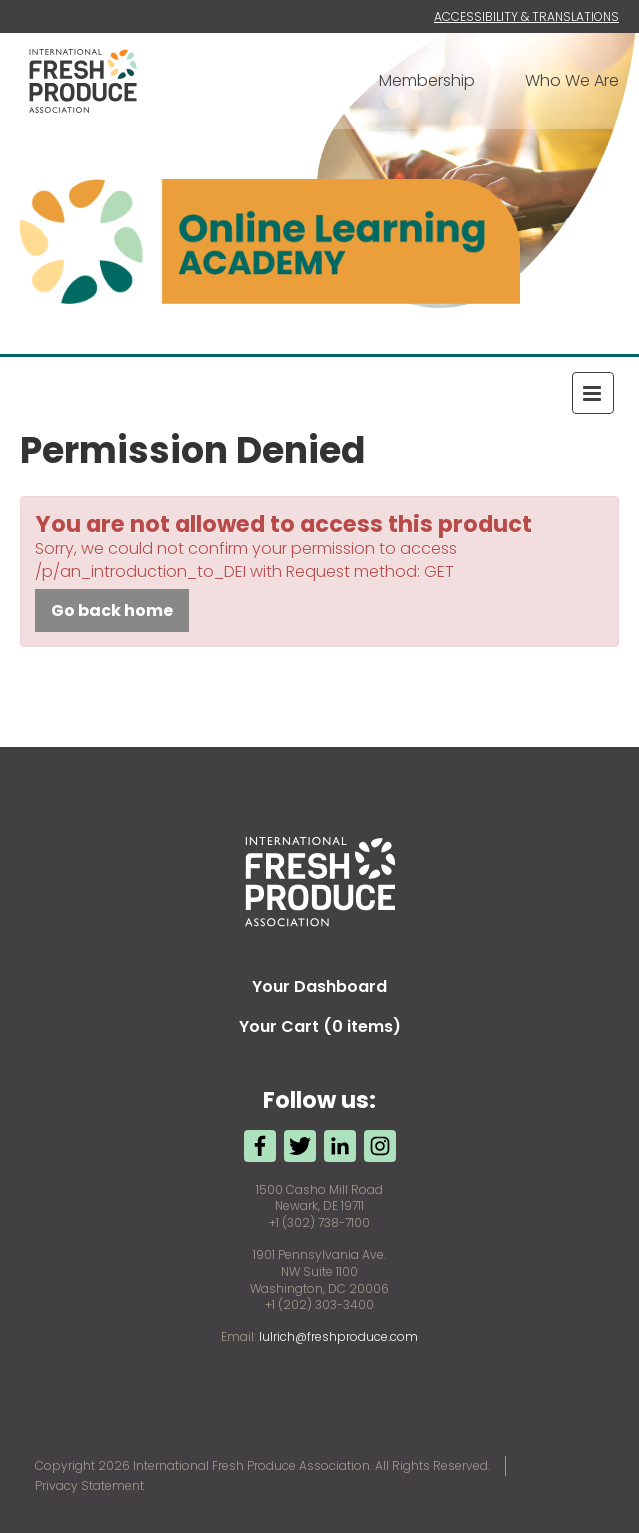 This screenshot has width=639, height=1533. I want to click on Membership, so click(427, 80).